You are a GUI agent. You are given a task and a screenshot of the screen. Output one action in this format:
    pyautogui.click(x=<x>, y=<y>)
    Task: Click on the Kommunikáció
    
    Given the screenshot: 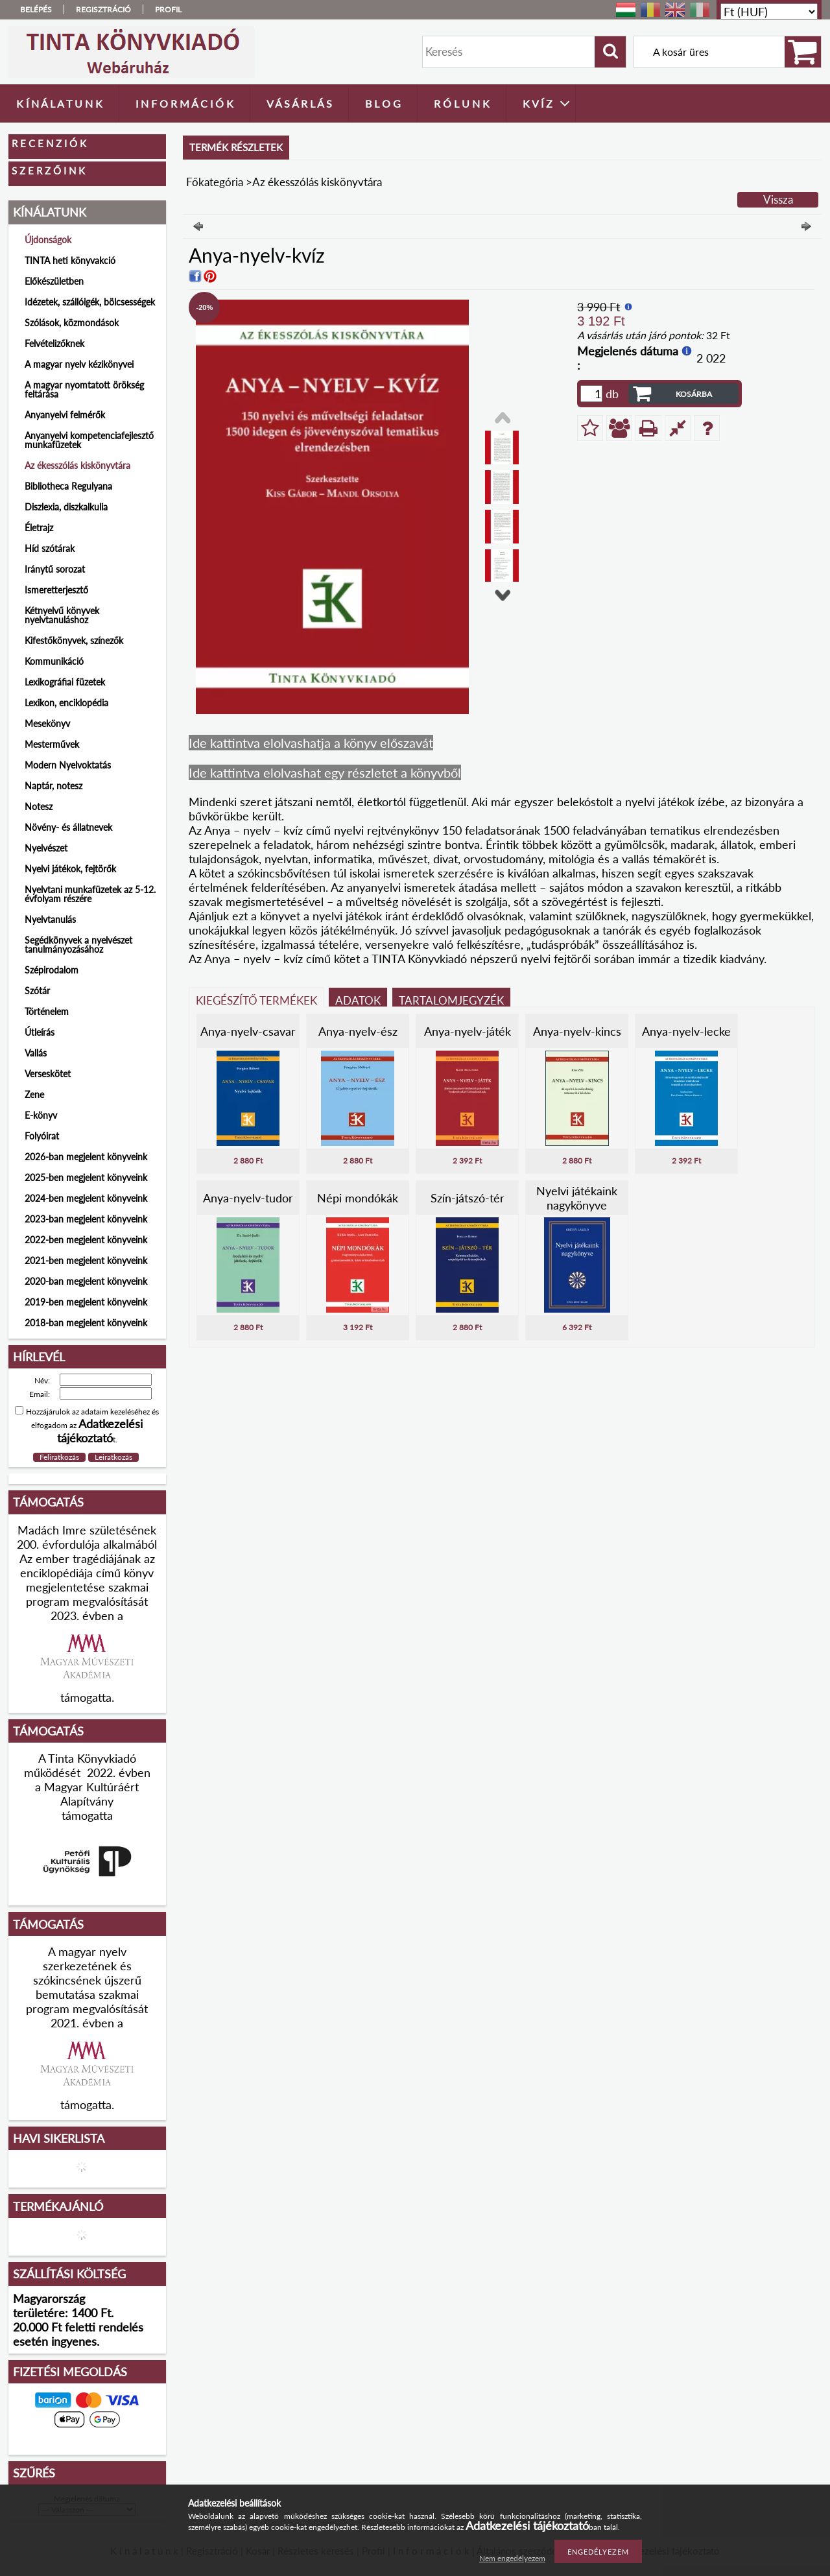 What is the action you would take?
    pyautogui.click(x=54, y=661)
    